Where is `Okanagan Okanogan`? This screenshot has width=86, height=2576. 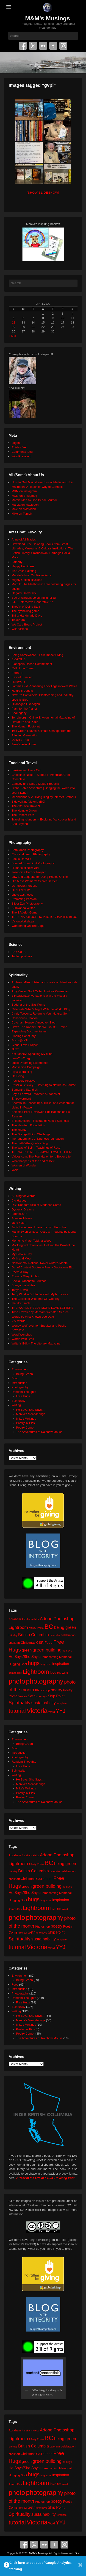 Okanagan Okanogan is located at coordinates (26, 704).